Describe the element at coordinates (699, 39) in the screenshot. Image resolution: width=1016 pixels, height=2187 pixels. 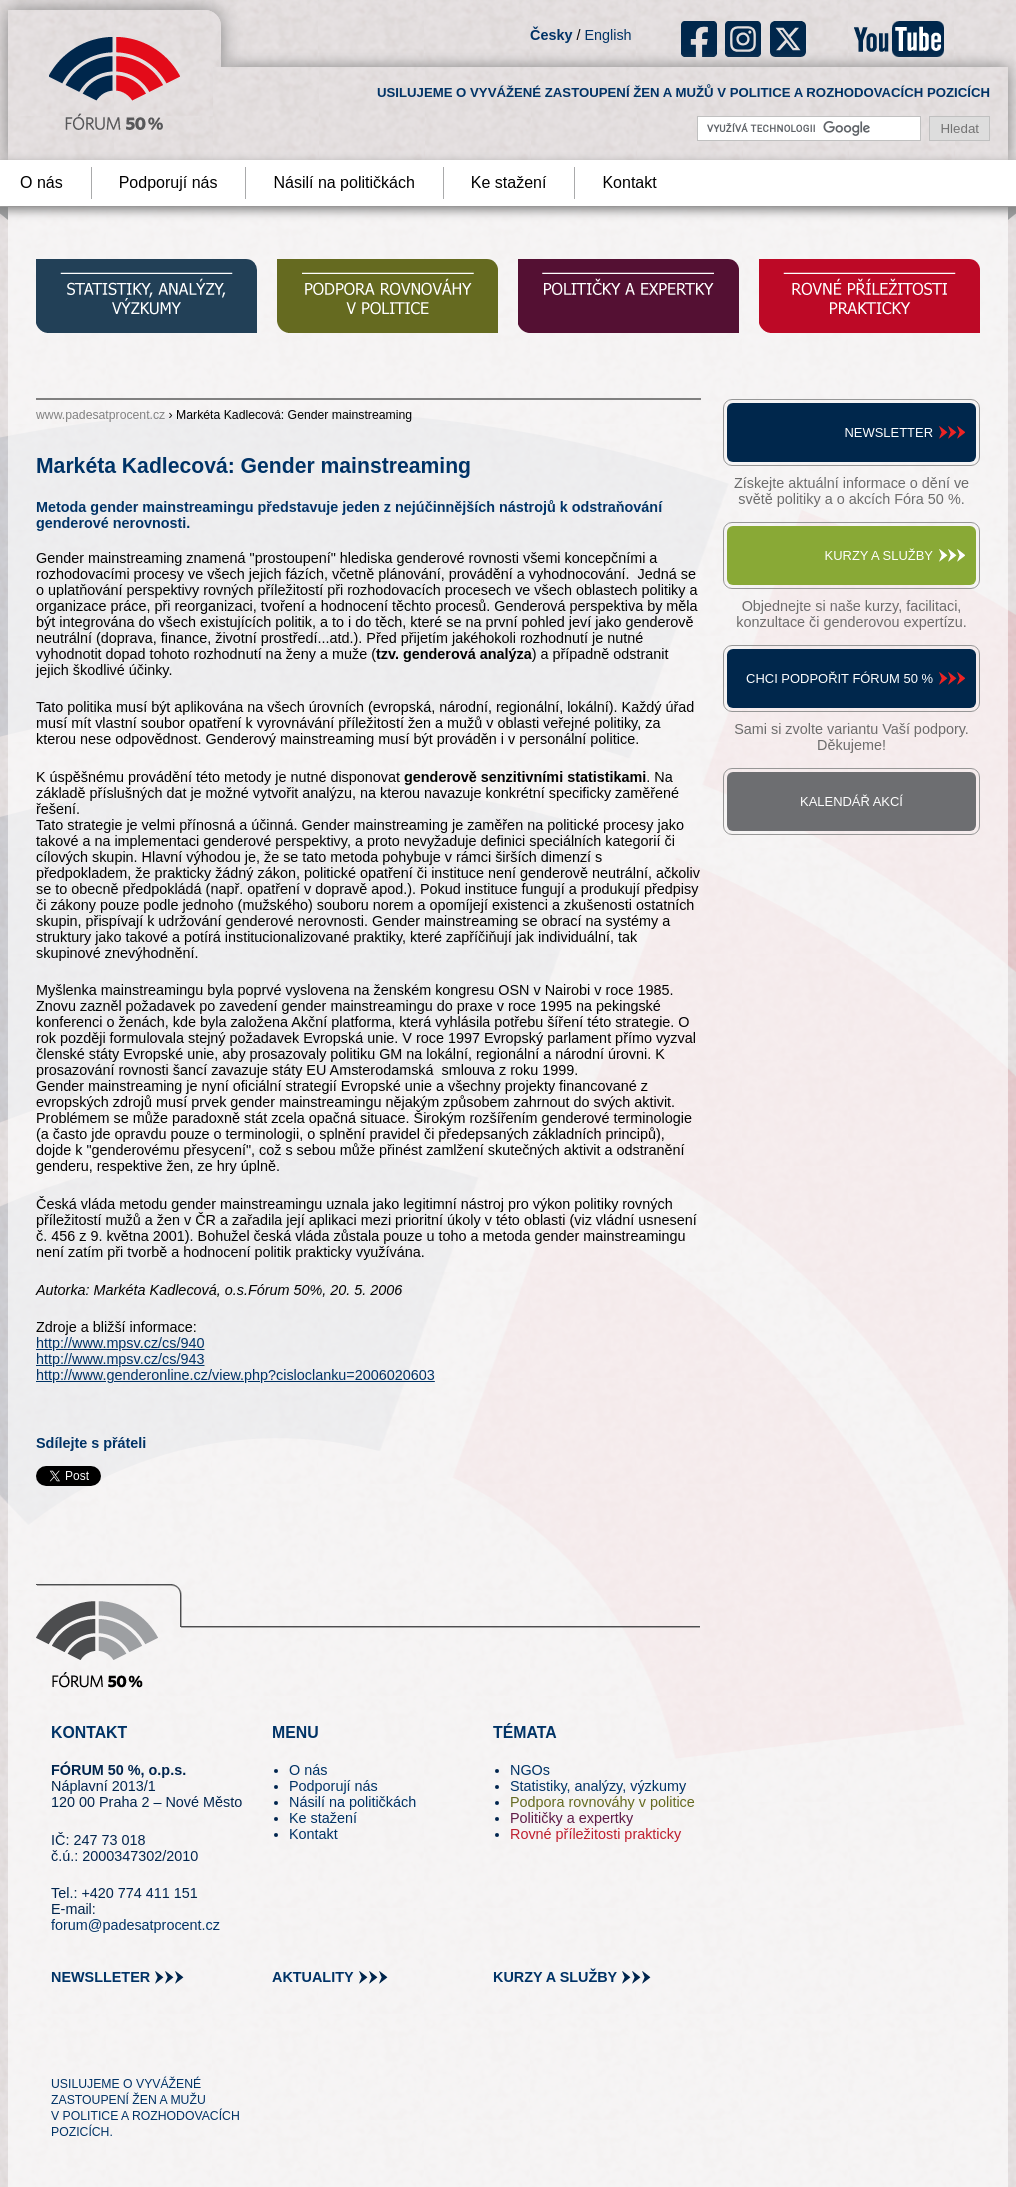
I see `fb` at that location.